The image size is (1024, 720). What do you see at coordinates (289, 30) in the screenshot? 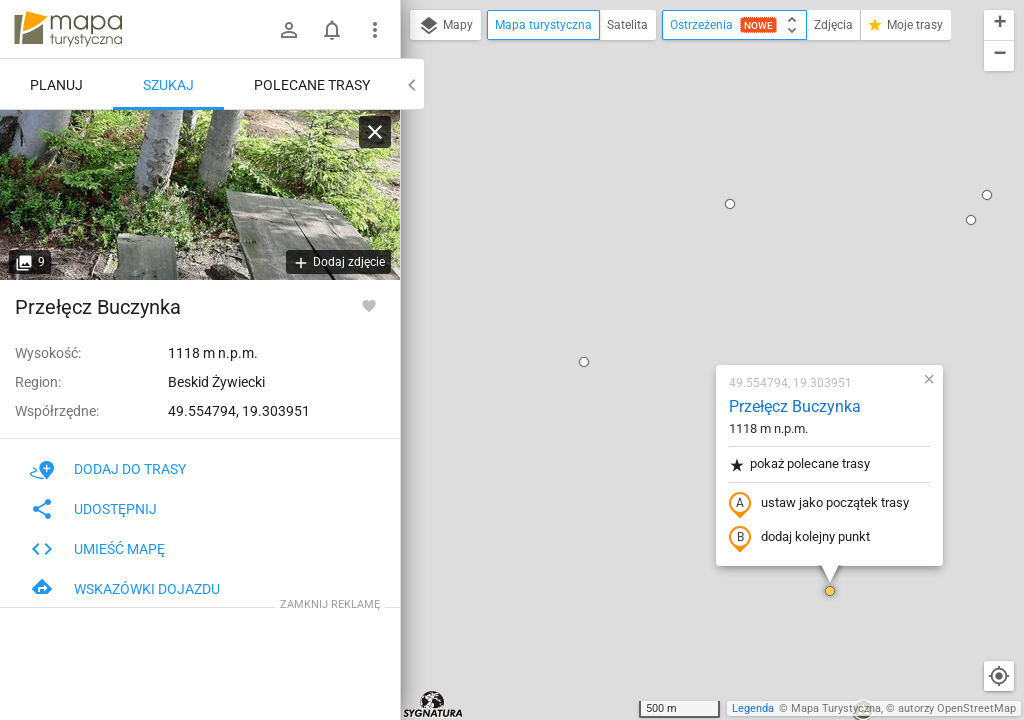
I see `[Zaloguj się]` at bounding box center [289, 30].